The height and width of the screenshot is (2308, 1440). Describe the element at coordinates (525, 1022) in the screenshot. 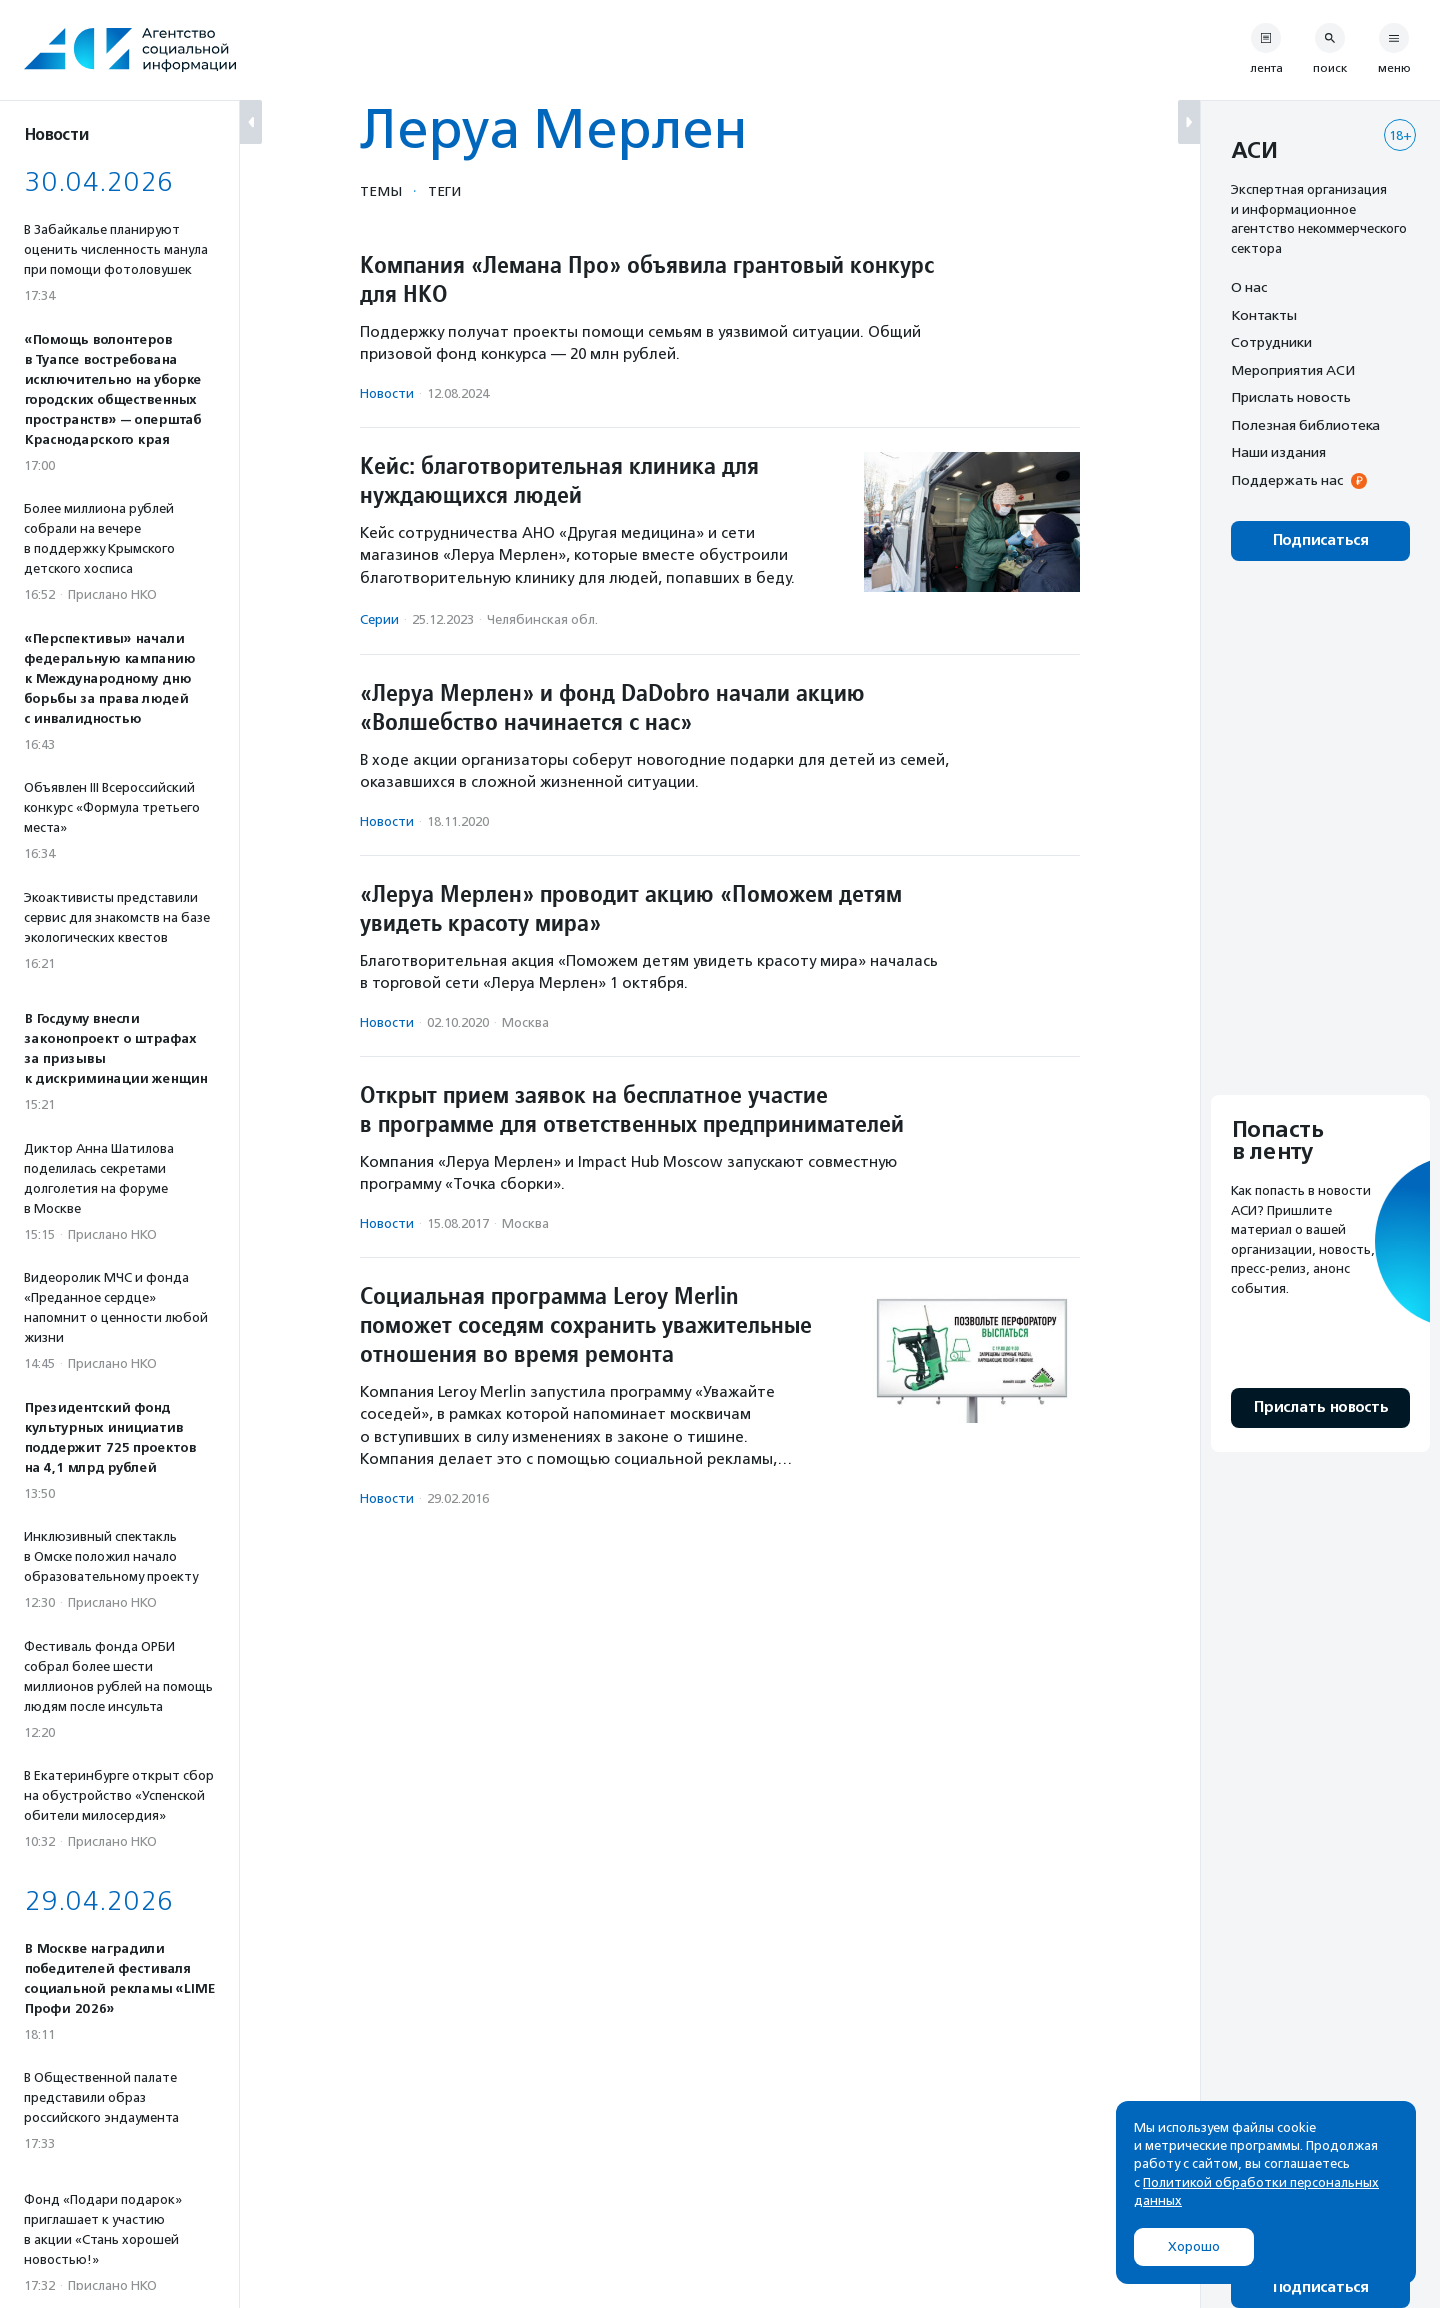

I see `Москва` at that location.